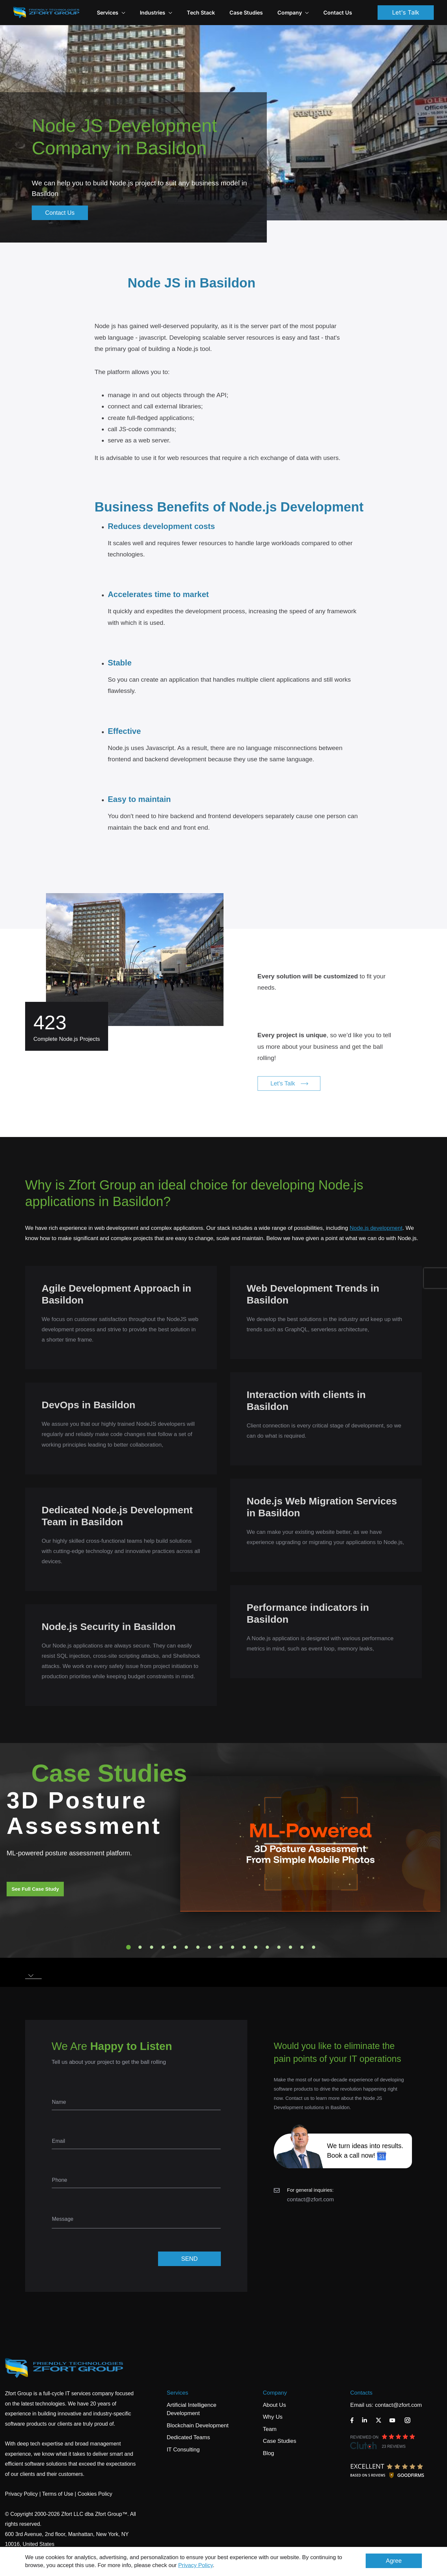 This screenshot has width=447, height=2576. Describe the element at coordinates (361, 2393) in the screenshot. I see `Contacts` at that location.